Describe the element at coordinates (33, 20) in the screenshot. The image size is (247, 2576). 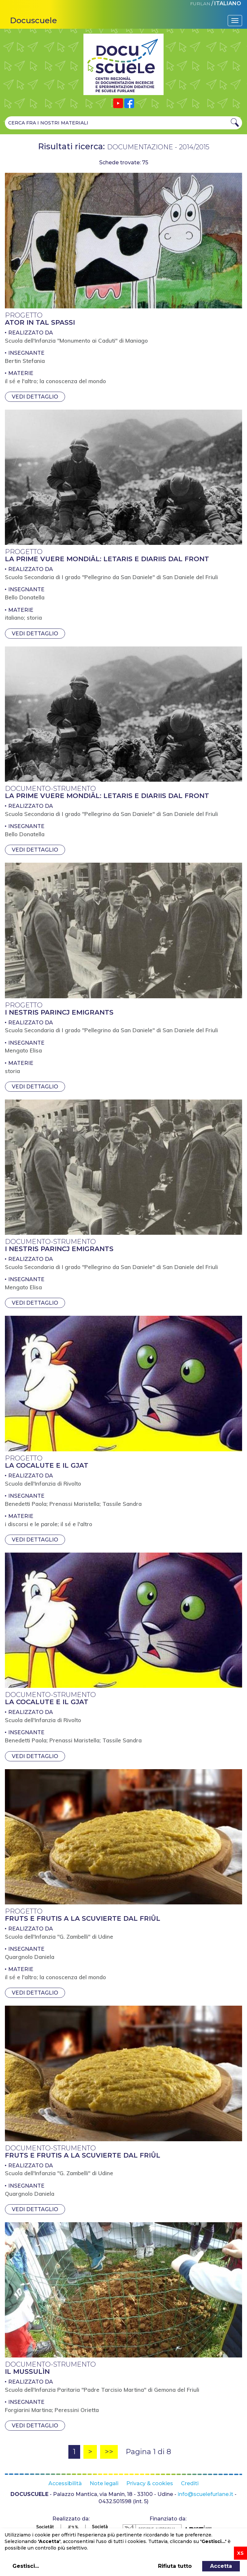
I see `Docuscuele` at that location.